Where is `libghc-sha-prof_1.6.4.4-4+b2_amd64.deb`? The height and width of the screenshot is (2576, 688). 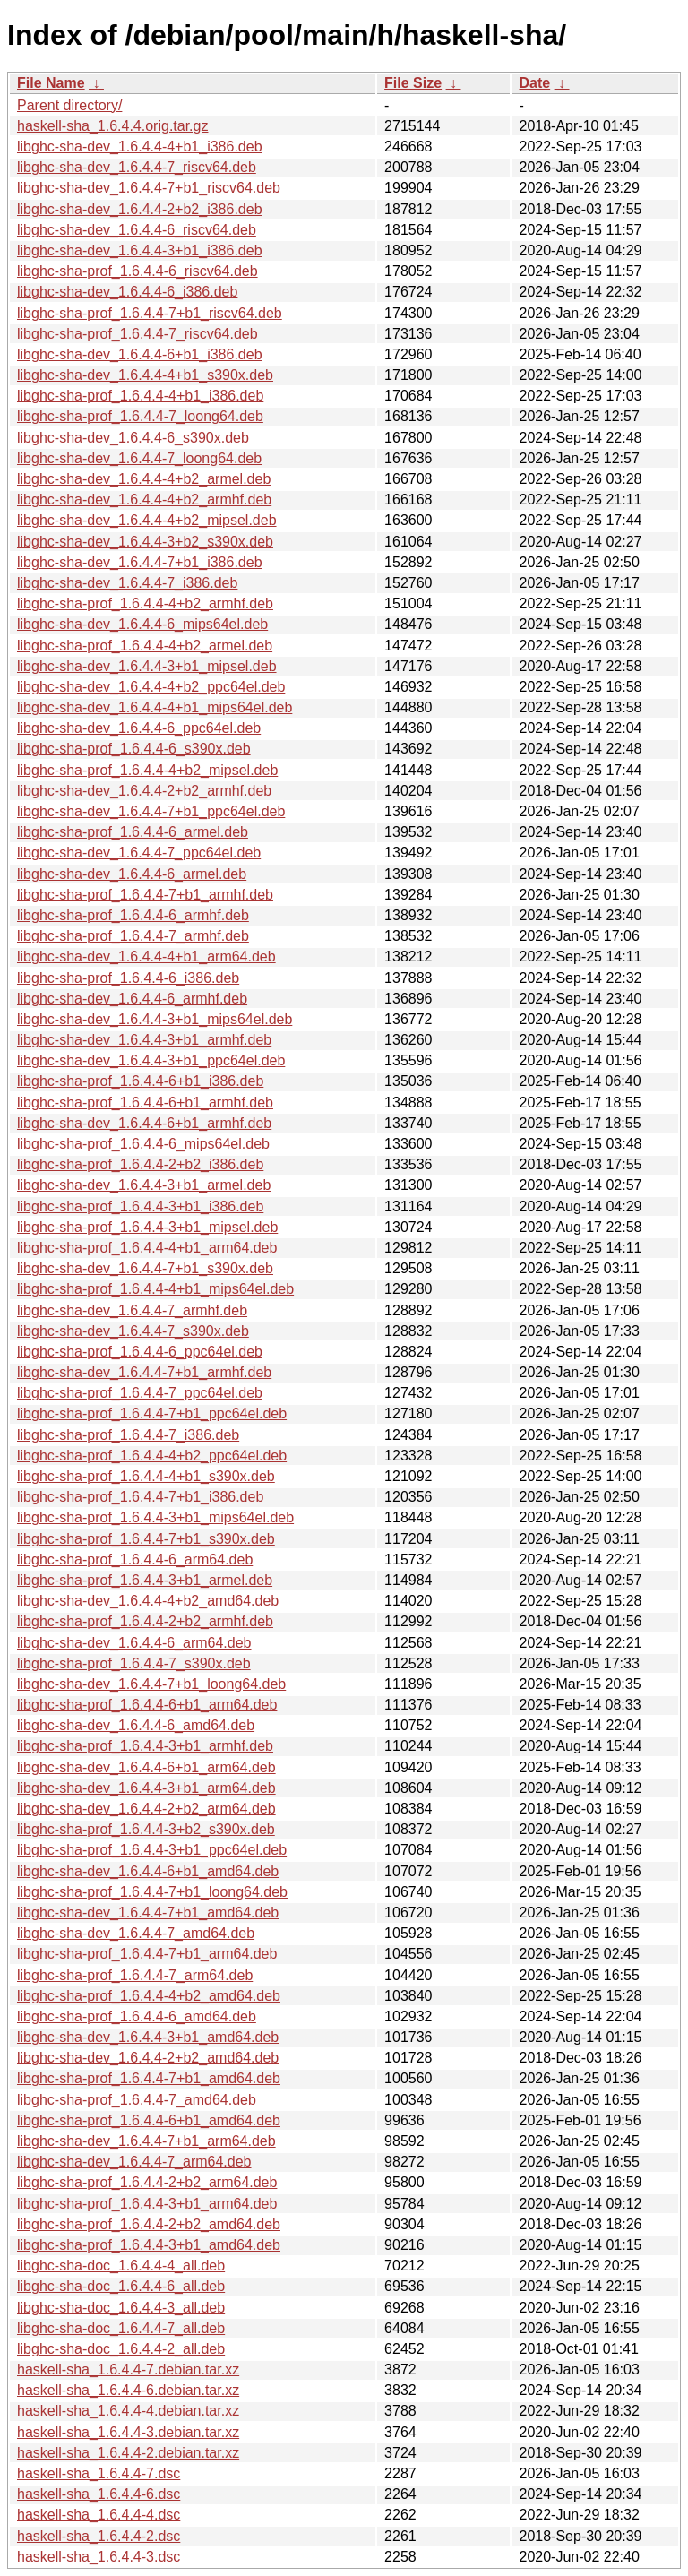
libghc-sha-prof_1.6.4.4-4+b2_amd64.deb is located at coordinates (148, 1995).